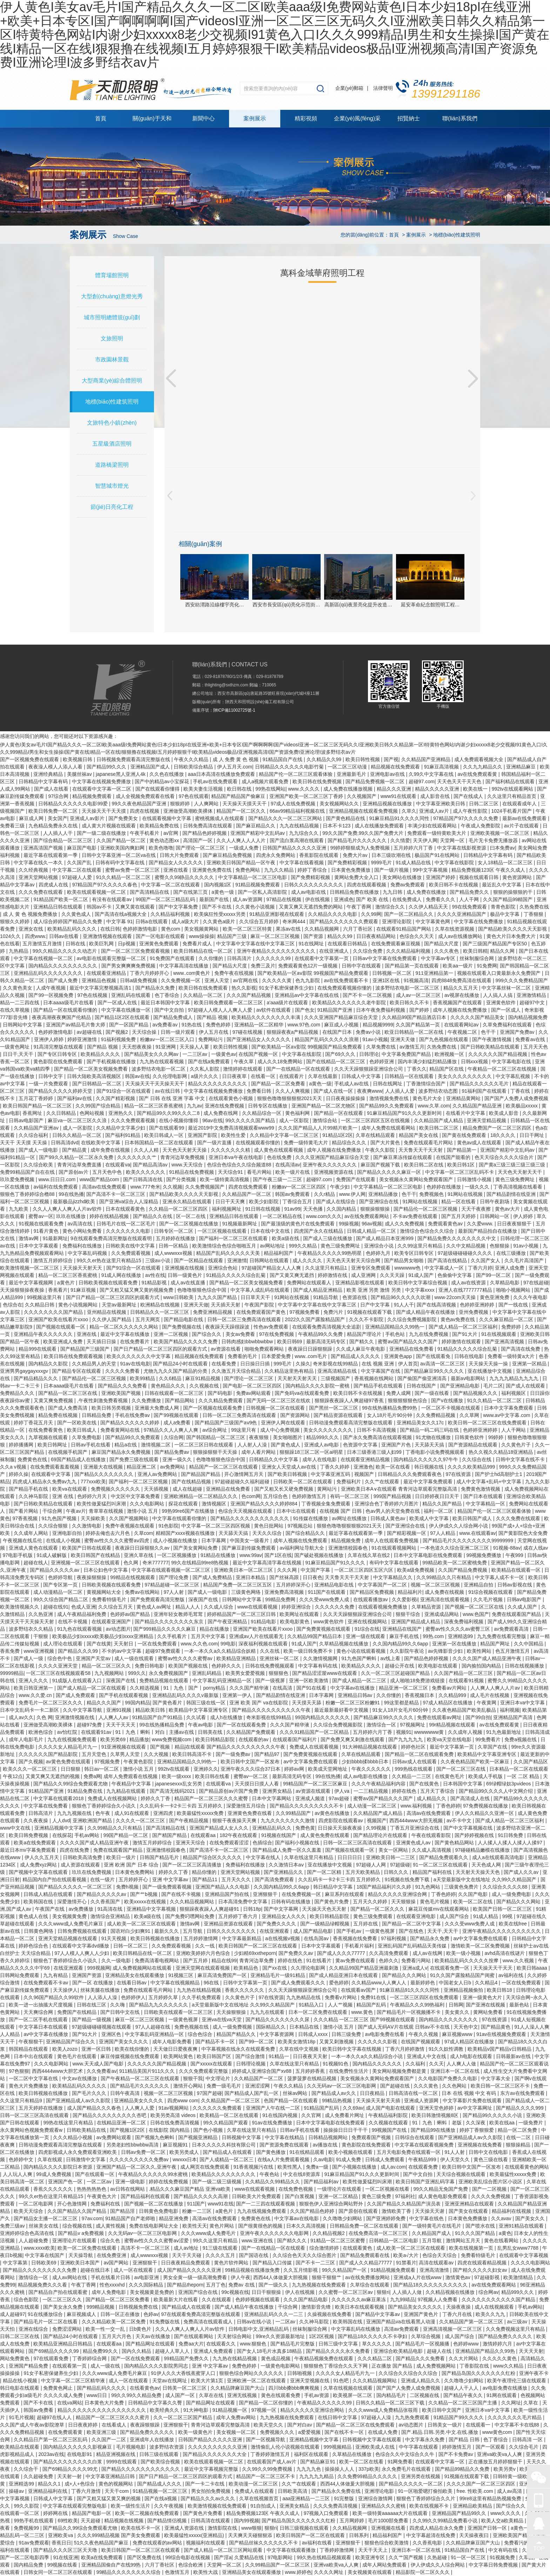 The height and width of the screenshot is (2576, 550). What do you see at coordinates (444, 1187) in the screenshot?
I see `色婷婷在线播放` at bounding box center [444, 1187].